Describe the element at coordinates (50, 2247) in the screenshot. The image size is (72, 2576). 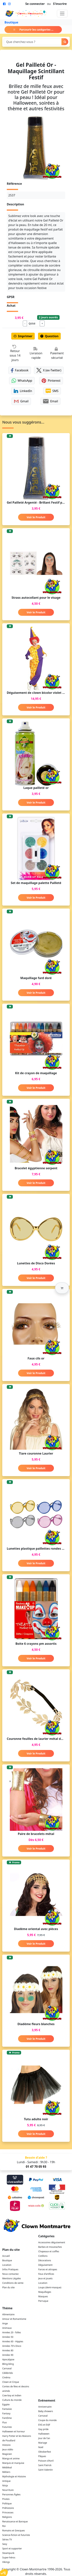
I see `Barbes et moustaches` at that location.